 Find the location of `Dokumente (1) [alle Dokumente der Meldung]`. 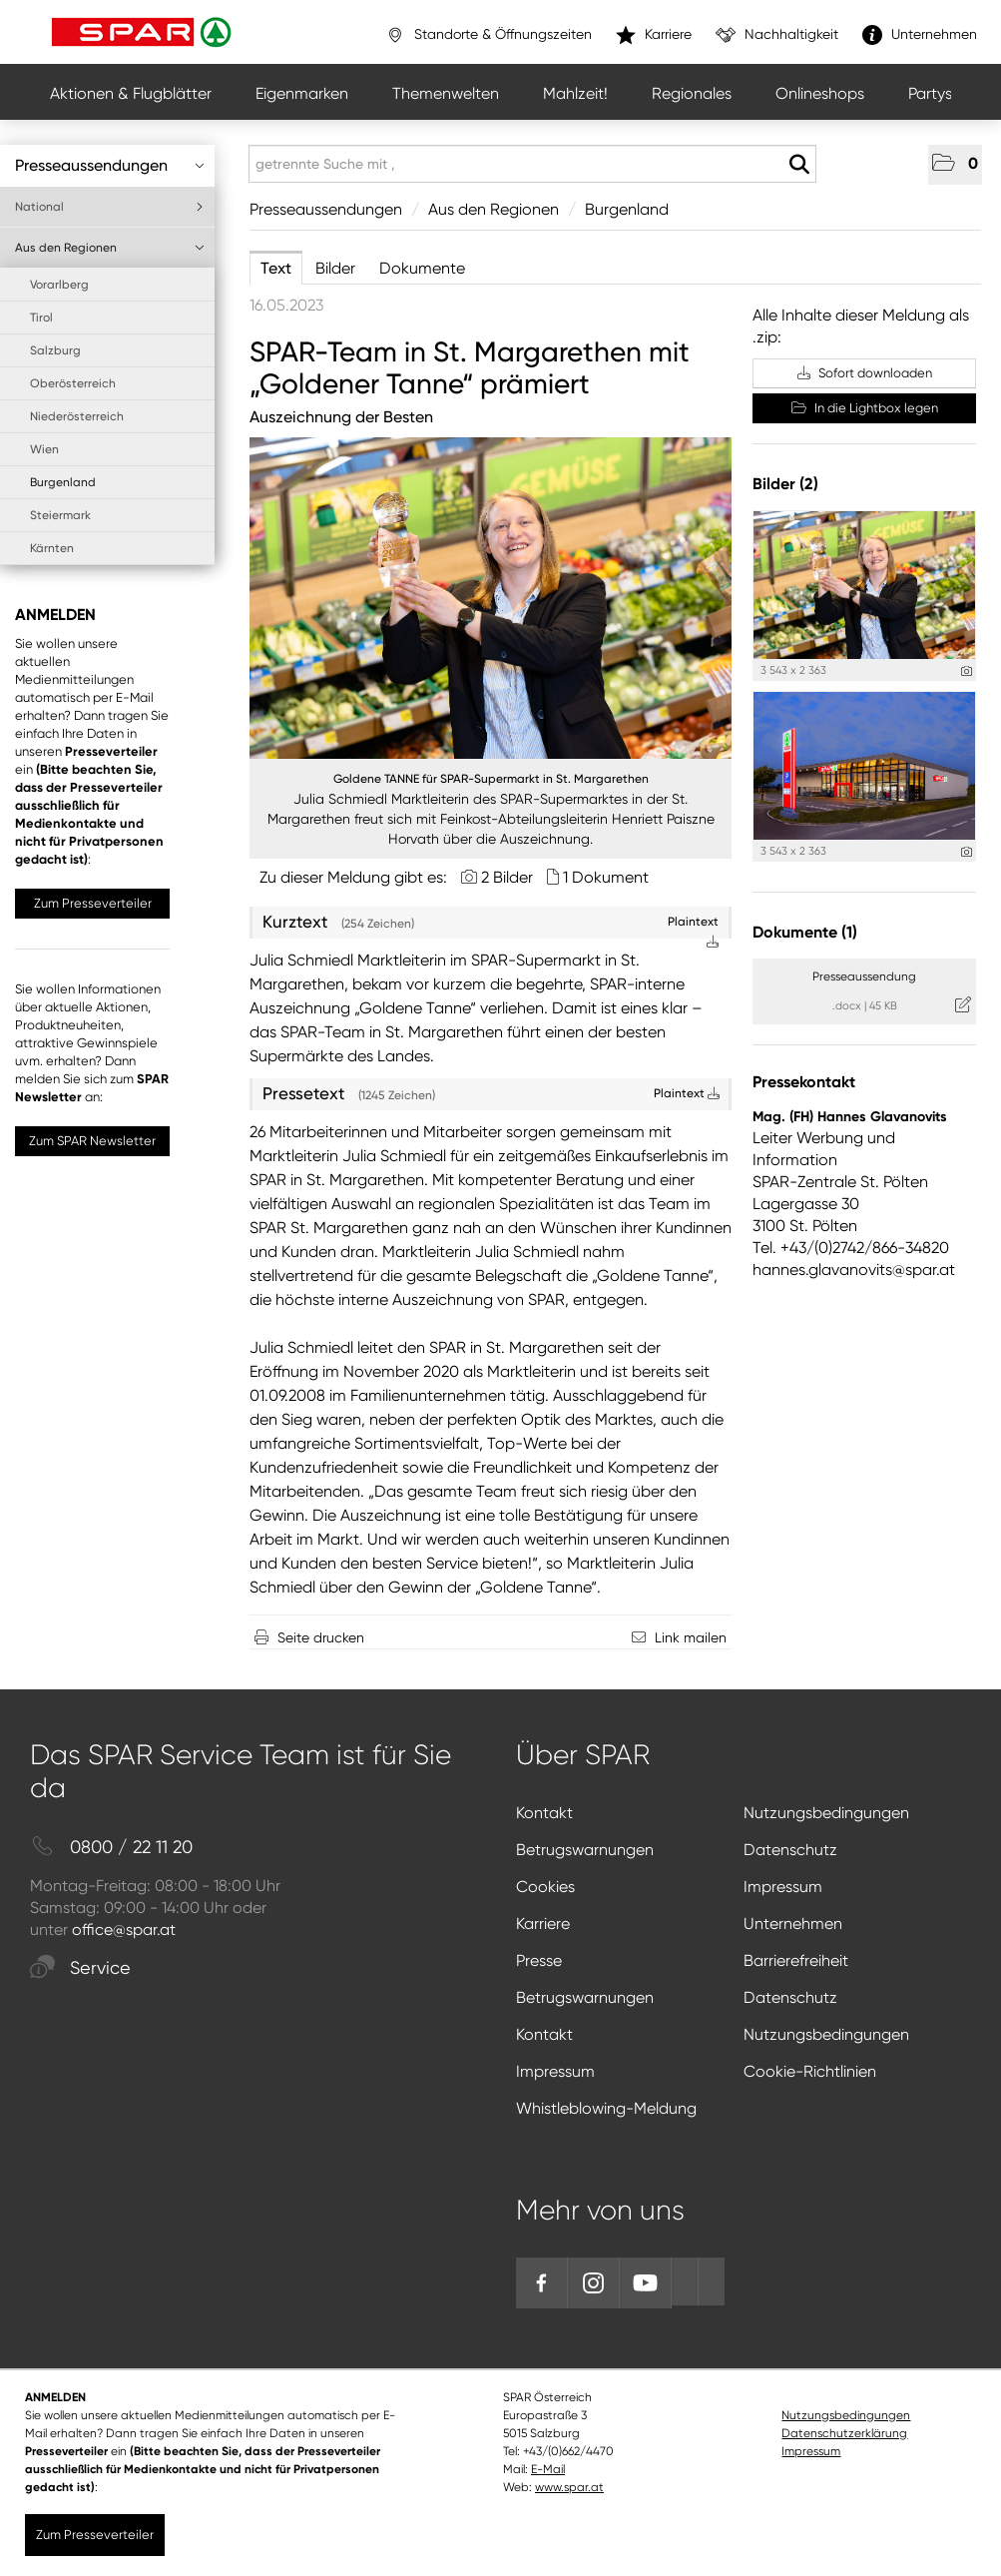

Dokumente (1) [alle Dokumente der Meldung] is located at coordinates (804, 932).